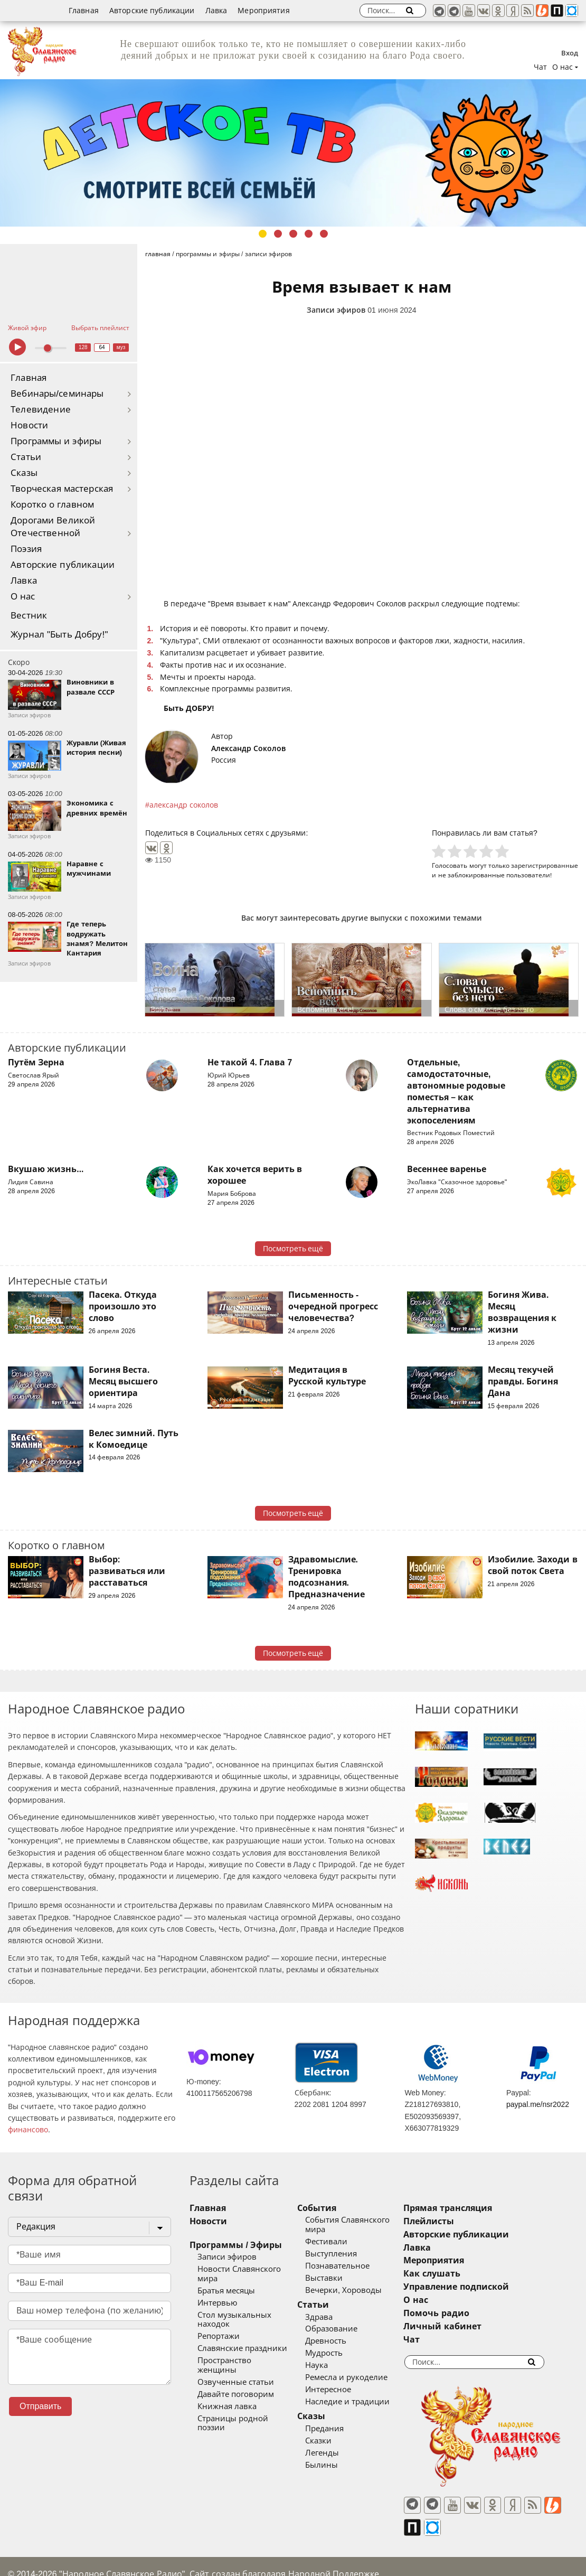 The height and width of the screenshot is (2576, 586). I want to click on Творческая мастерская, so click(62, 489).